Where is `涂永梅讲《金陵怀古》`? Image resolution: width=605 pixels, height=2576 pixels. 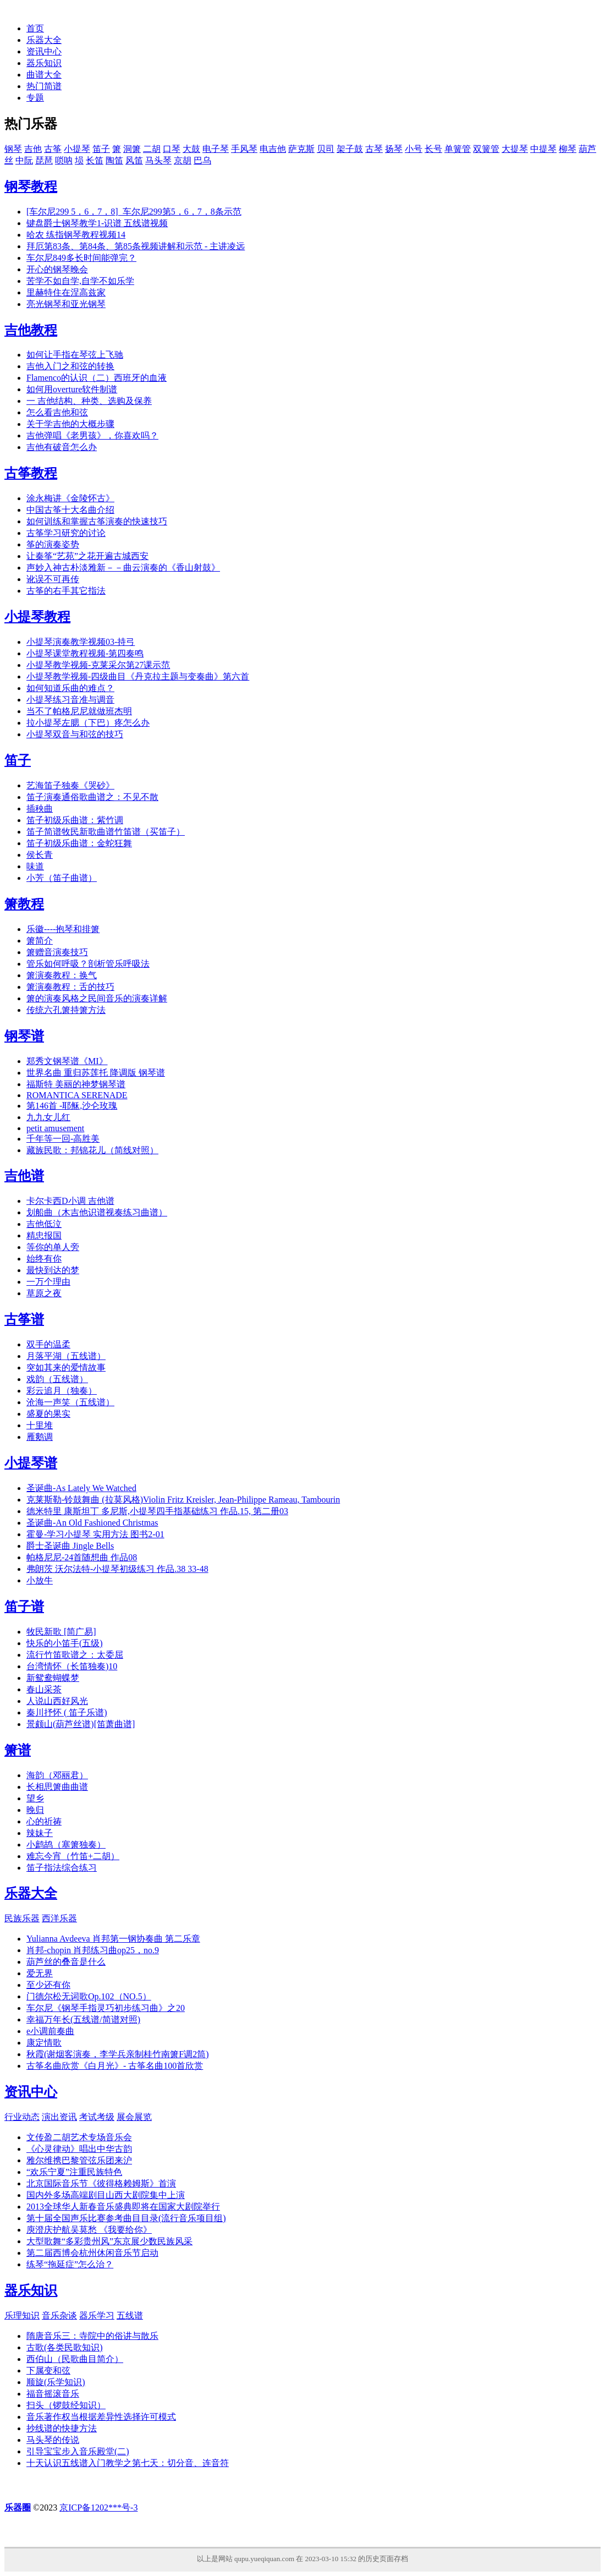
涂永梅讲《金陵怀古》 is located at coordinates (70, 498).